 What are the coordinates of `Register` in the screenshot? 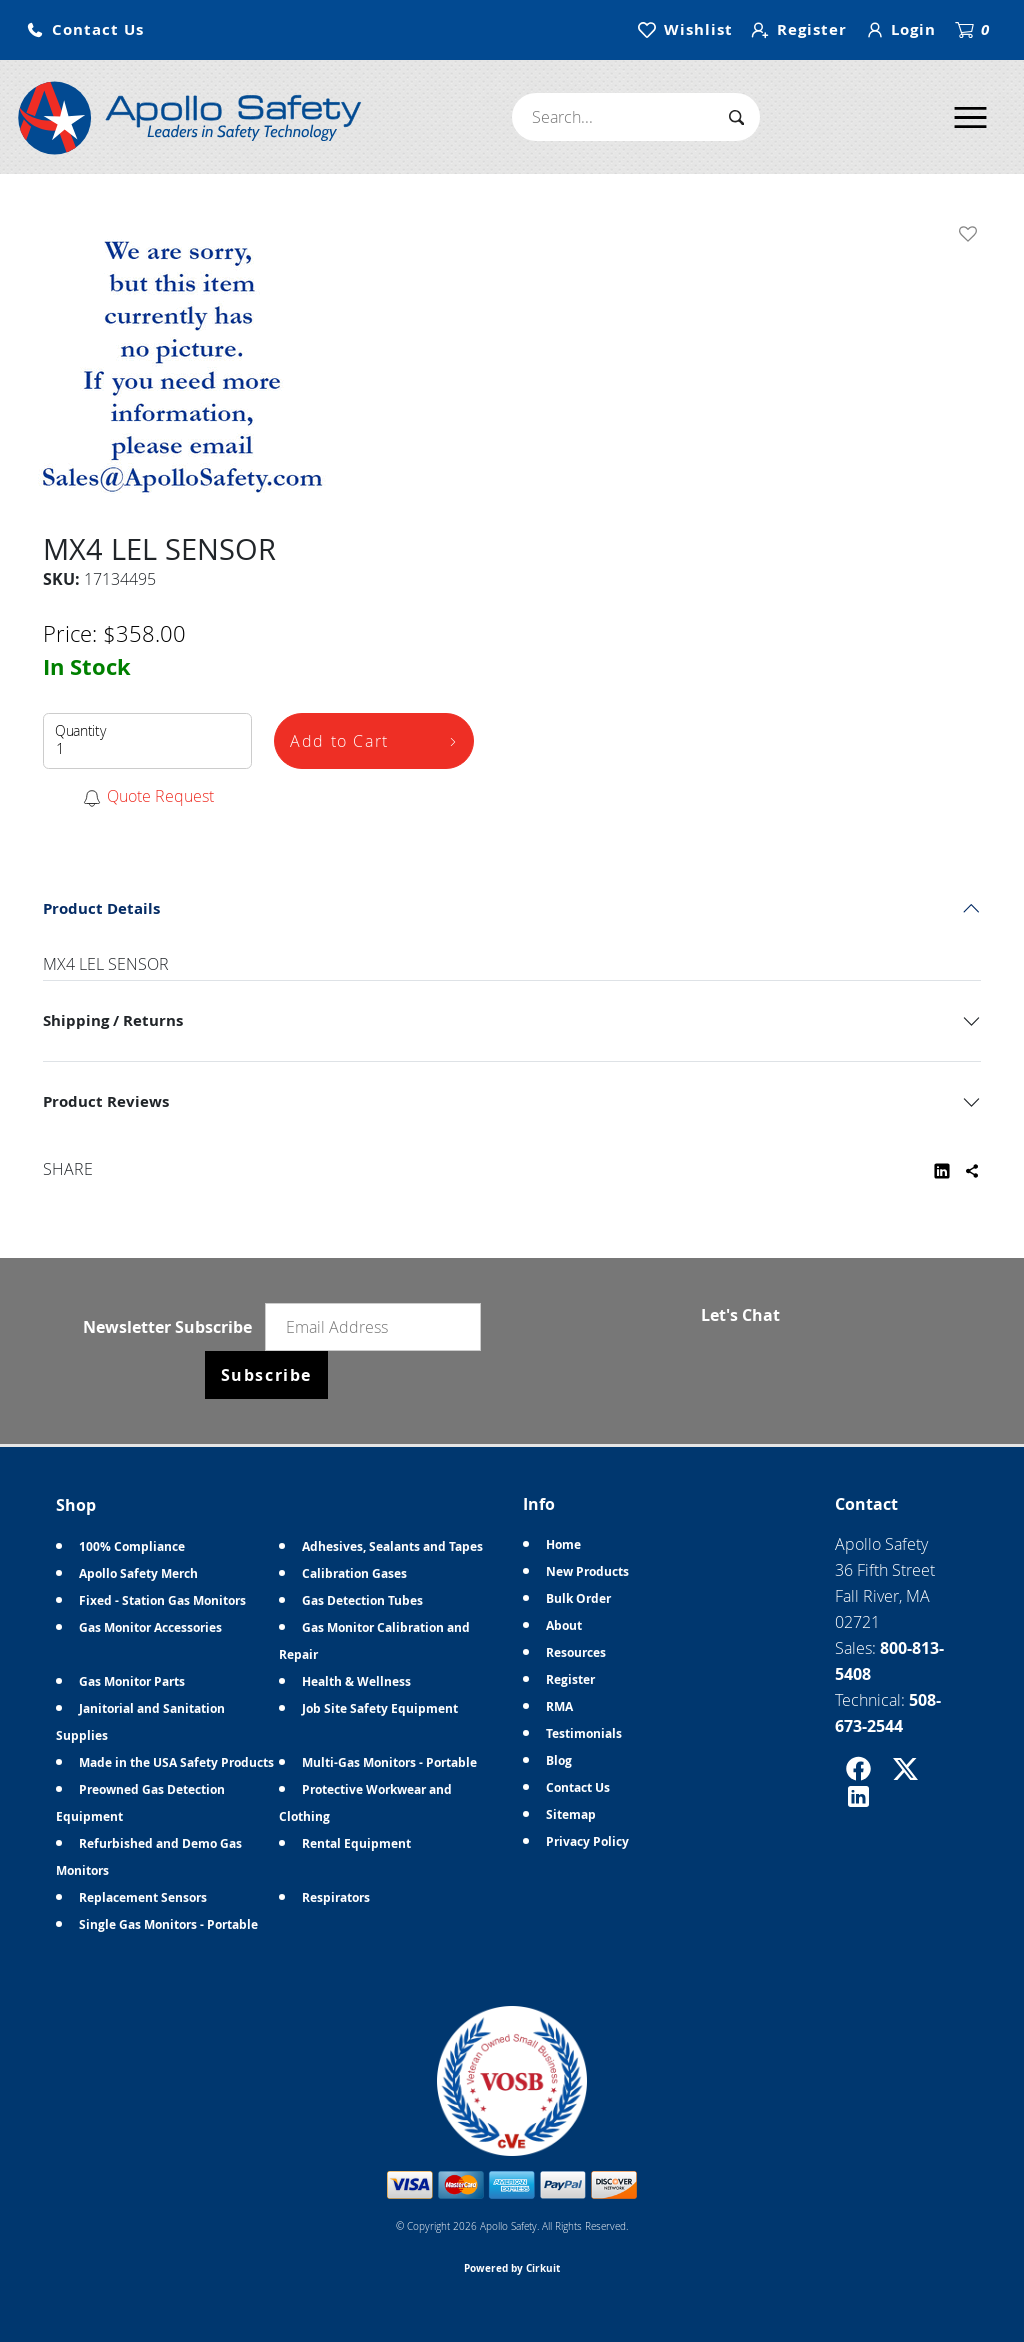 It's located at (570, 1679).